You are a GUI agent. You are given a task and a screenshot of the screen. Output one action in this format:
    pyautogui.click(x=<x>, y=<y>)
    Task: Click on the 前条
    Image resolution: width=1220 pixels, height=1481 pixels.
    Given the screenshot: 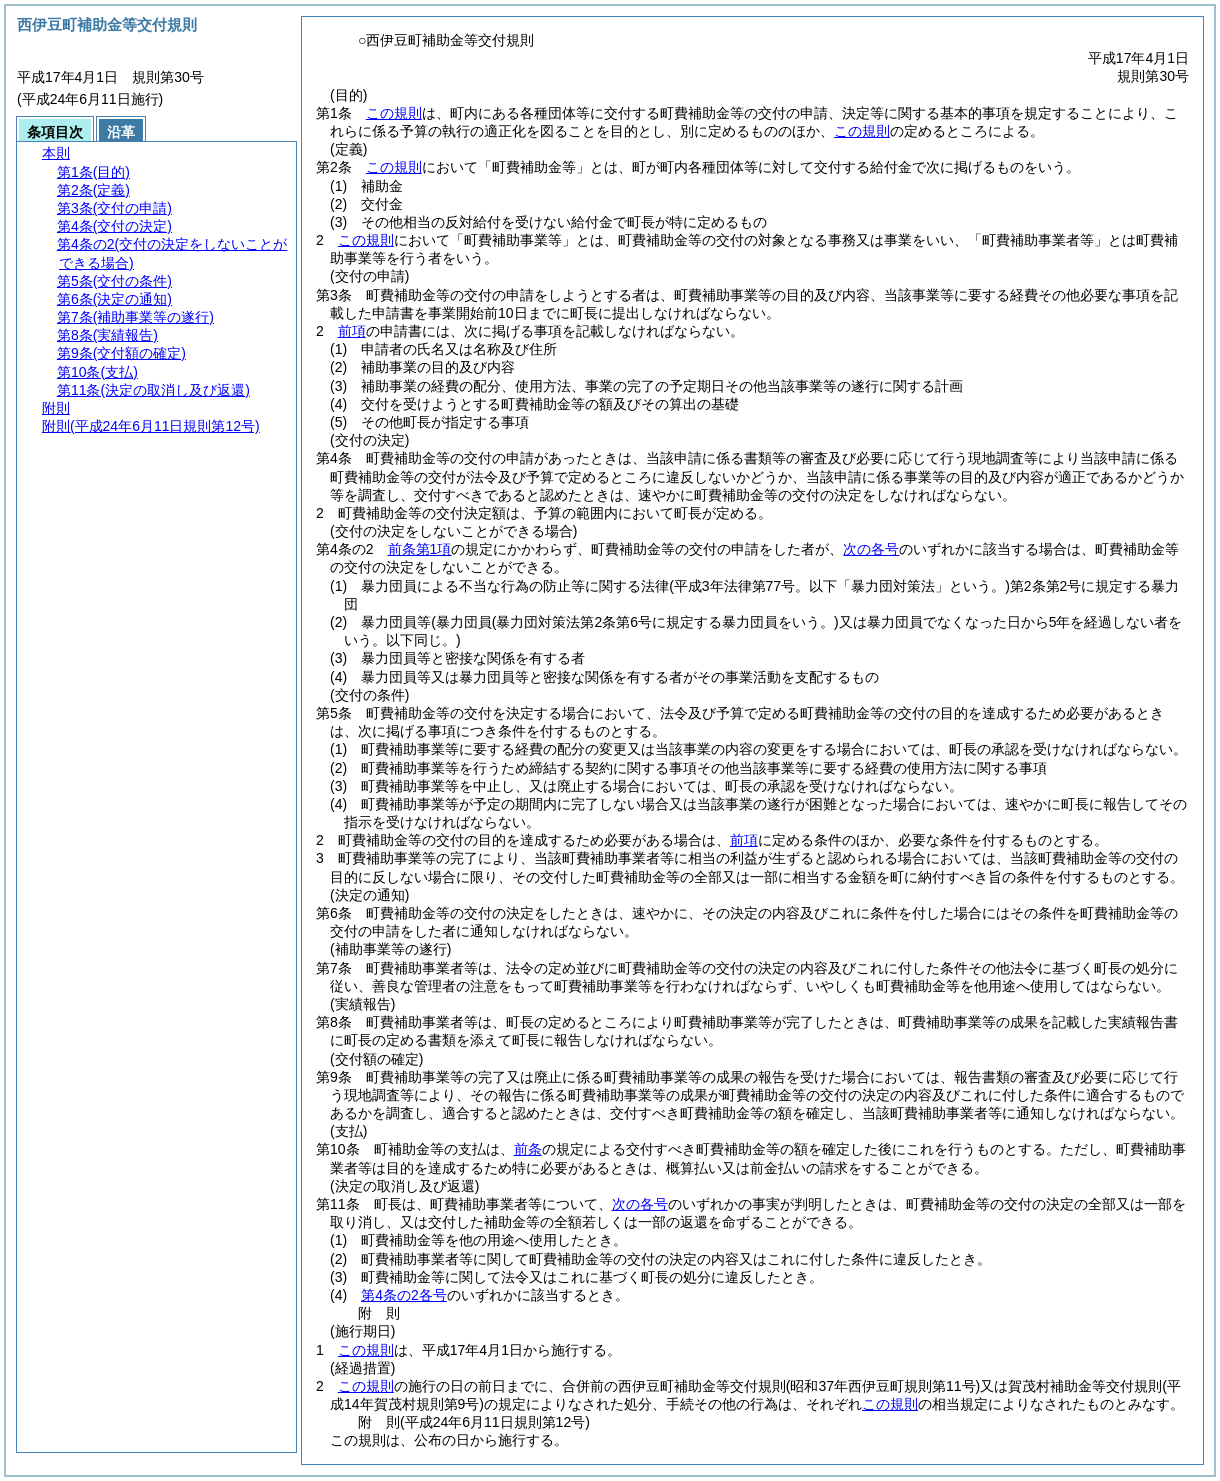 What is the action you would take?
    pyautogui.click(x=528, y=1149)
    